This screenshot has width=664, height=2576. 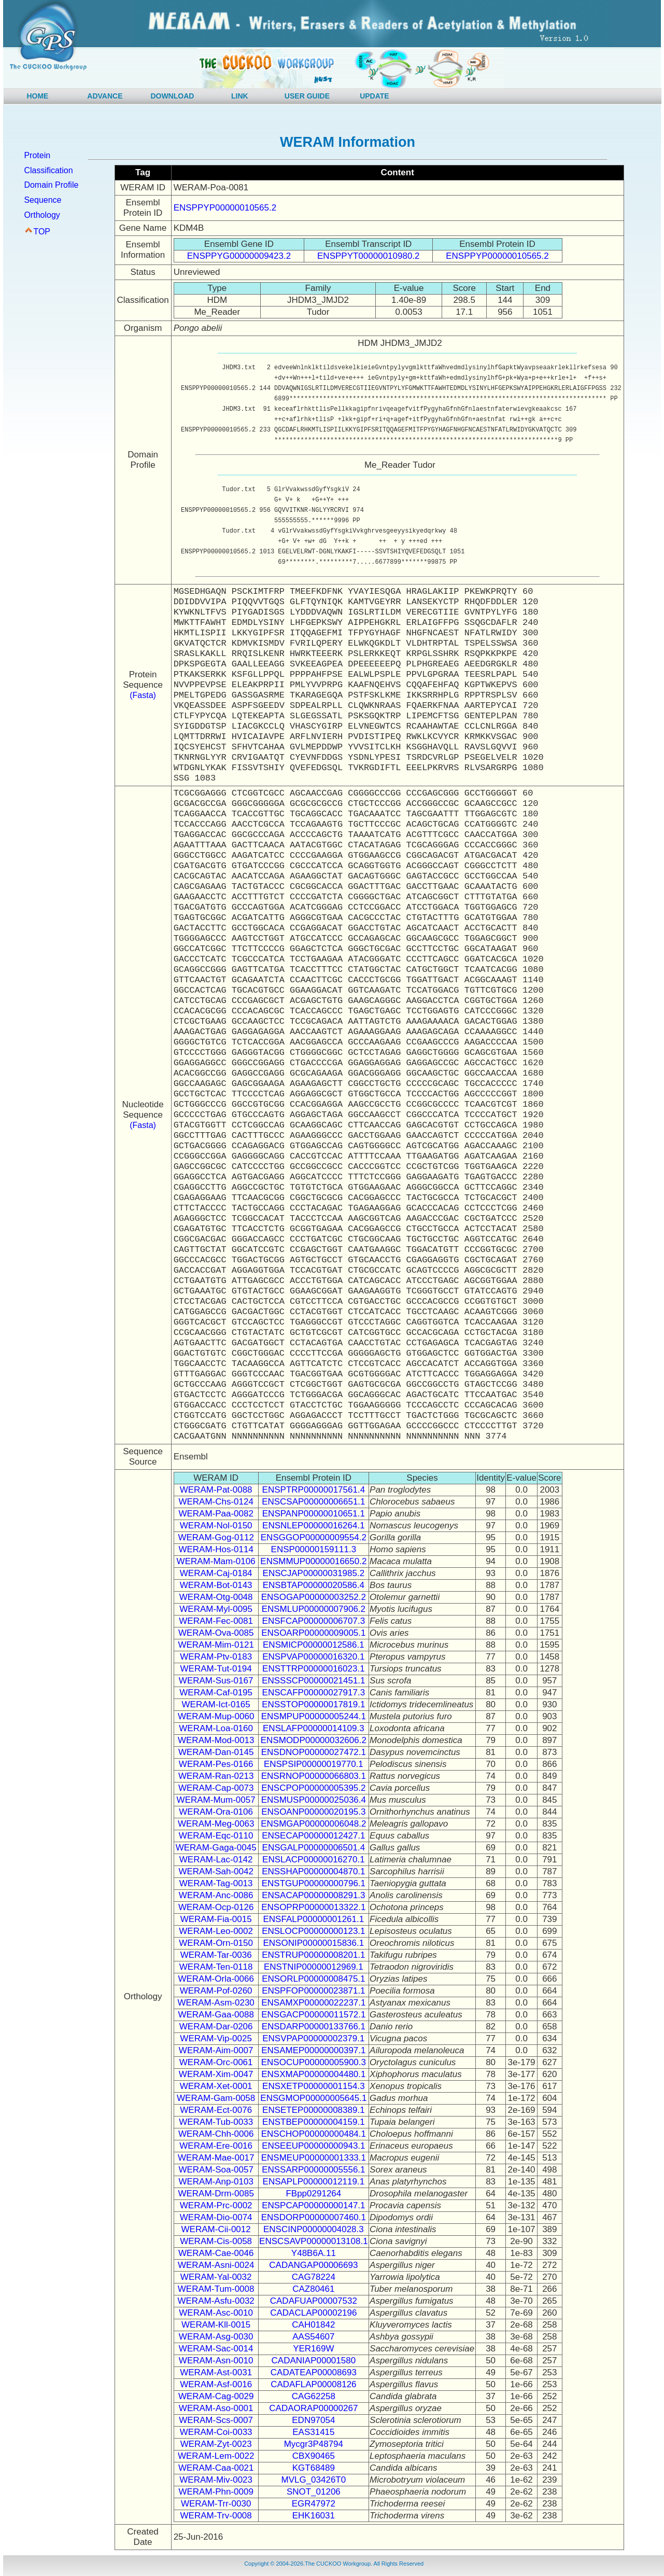 I want to click on WERAM-Ran-0213, so click(x=216, y=1776).